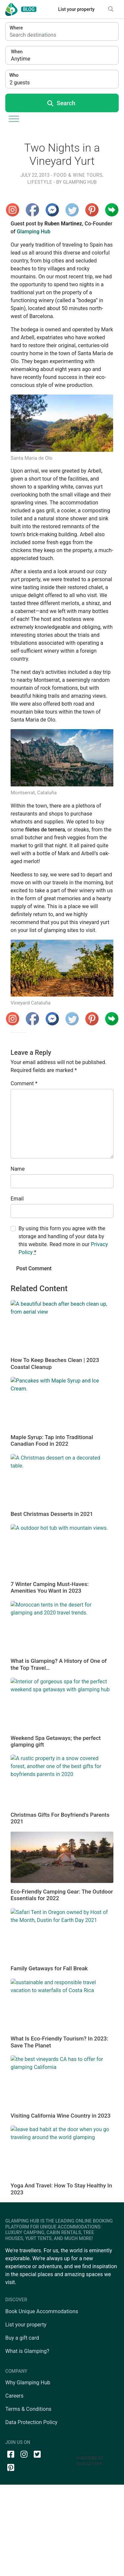 The image size is (124, 2576). What do you see at coordinates (14, 2396) in the screenshot?
I see `Careers` at bounding box center [14, 2396].